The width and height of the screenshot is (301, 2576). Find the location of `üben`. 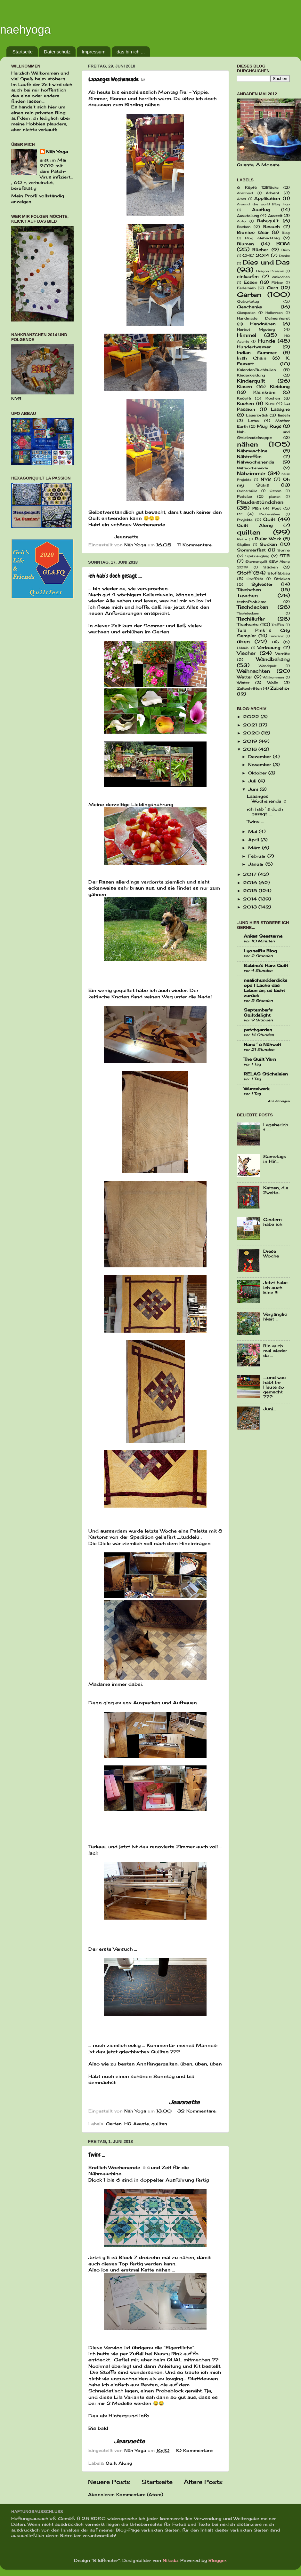

üben is located at coordinates (243, 641).